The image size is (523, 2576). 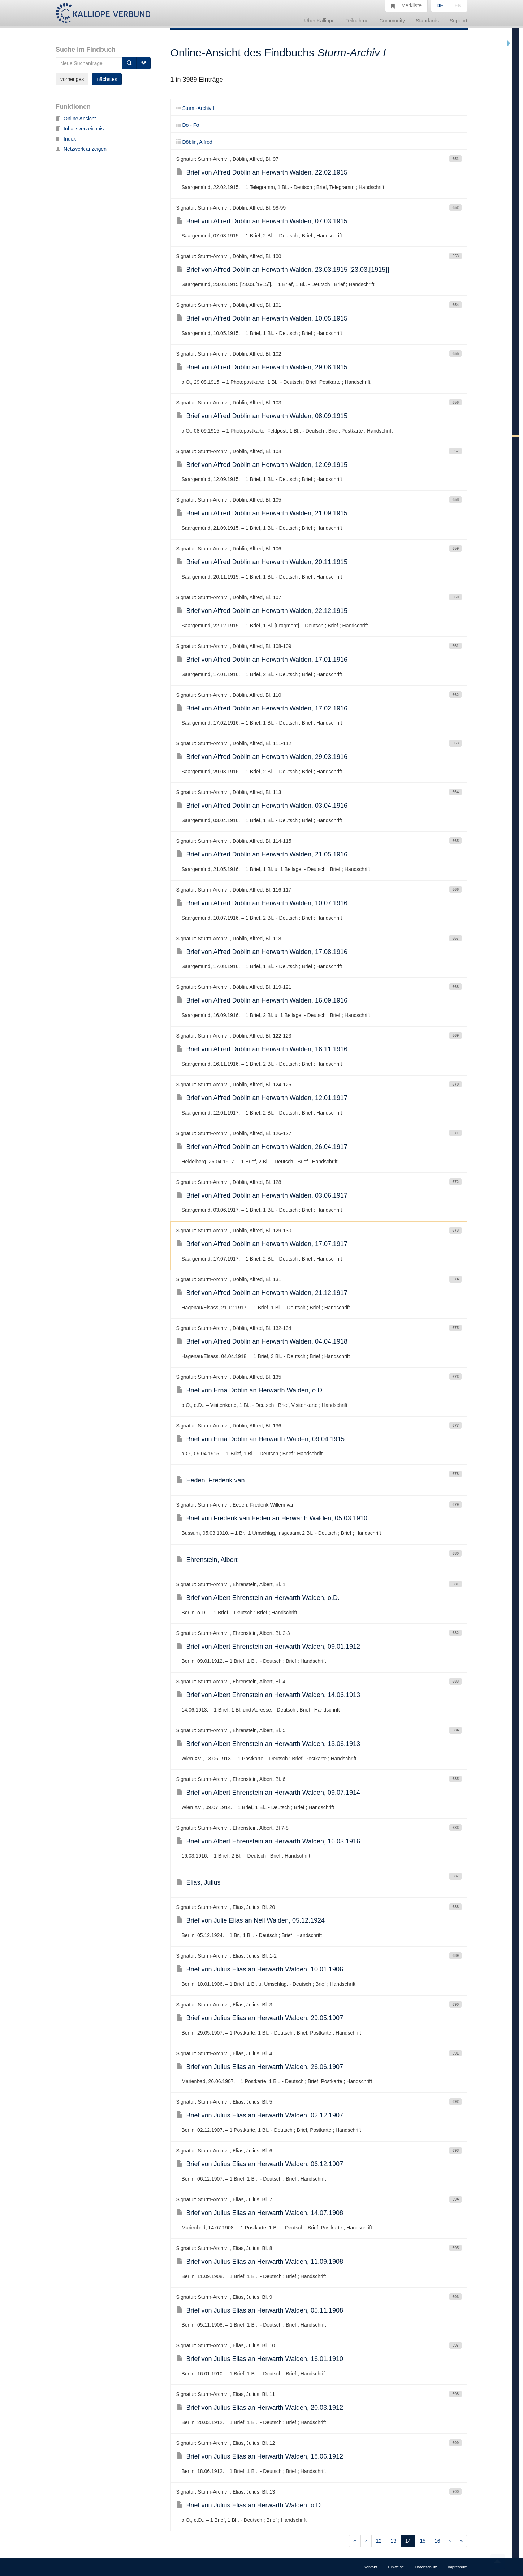 What do you see at coordinates (262, 854) in the screenshot?
I see `Brief von Alfred Döblin an Herwarth Walden, 21.05.1916` at bounding box center [262, 854].